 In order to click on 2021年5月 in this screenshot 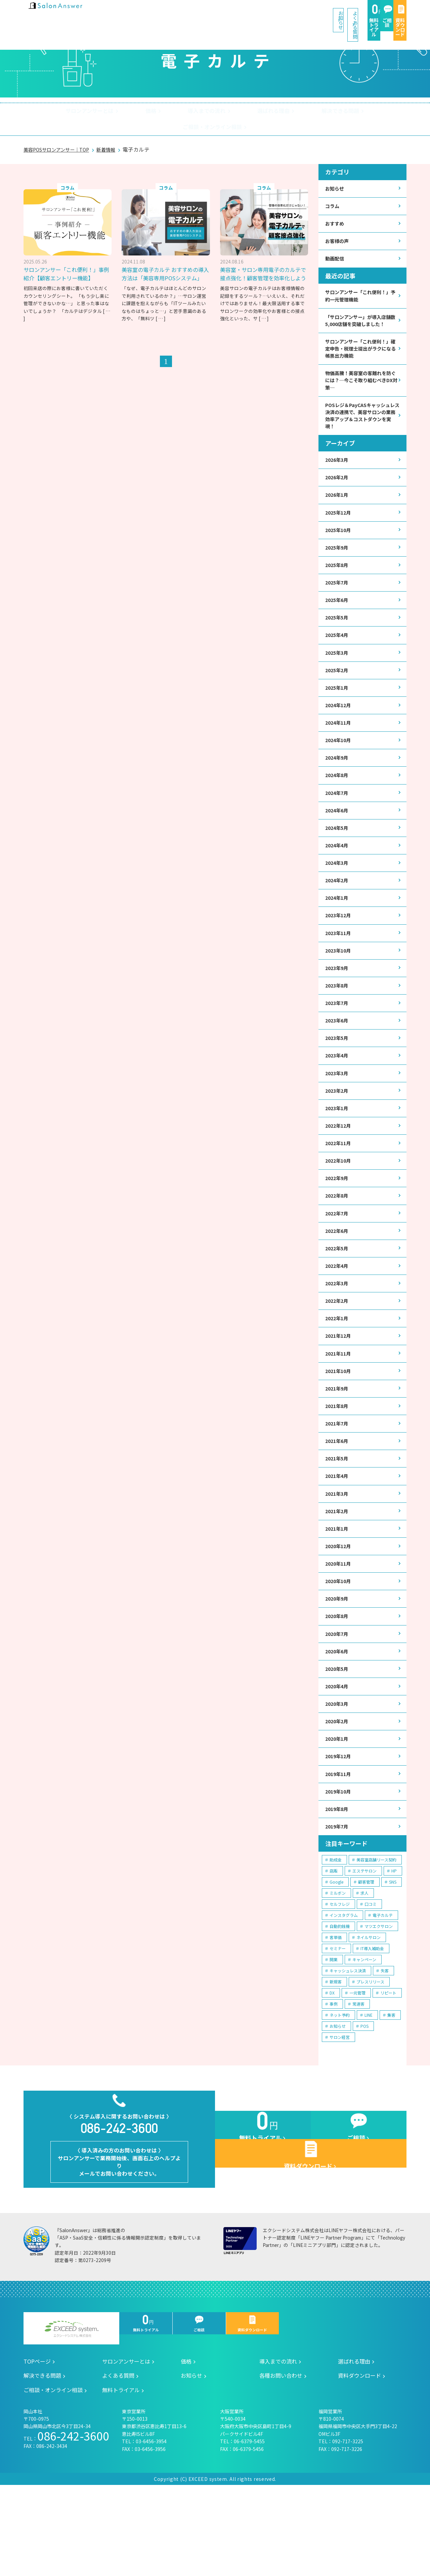, I will do `click(338, 1518)`.